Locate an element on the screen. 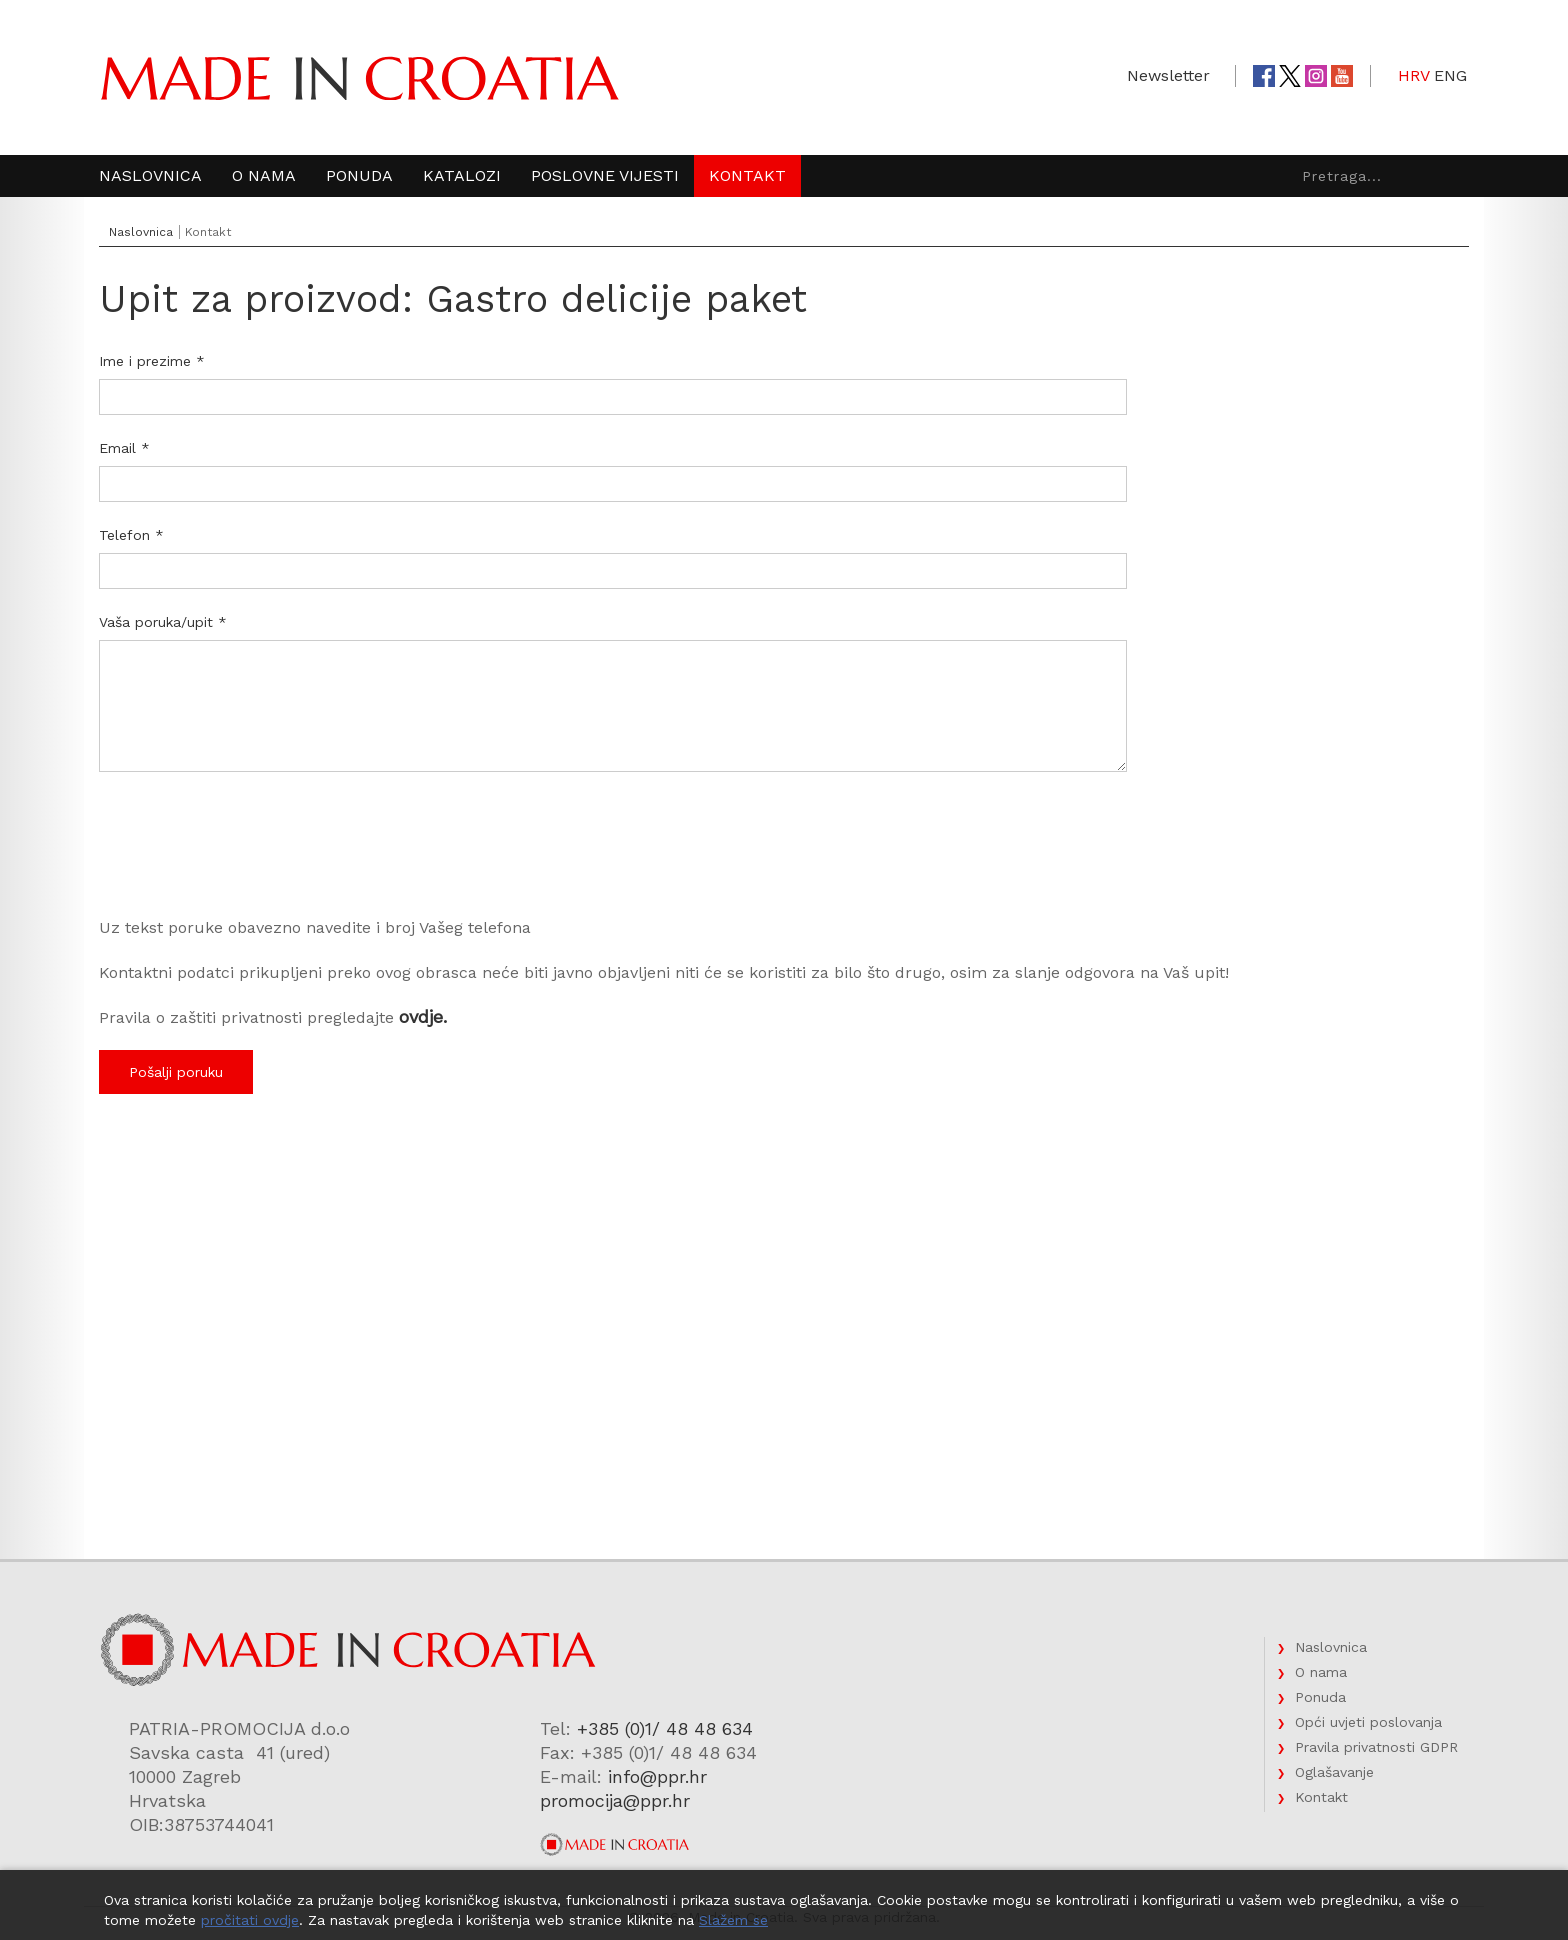  +385 (0)1/ 48 48 634 is located at coordinates (665, 1728).